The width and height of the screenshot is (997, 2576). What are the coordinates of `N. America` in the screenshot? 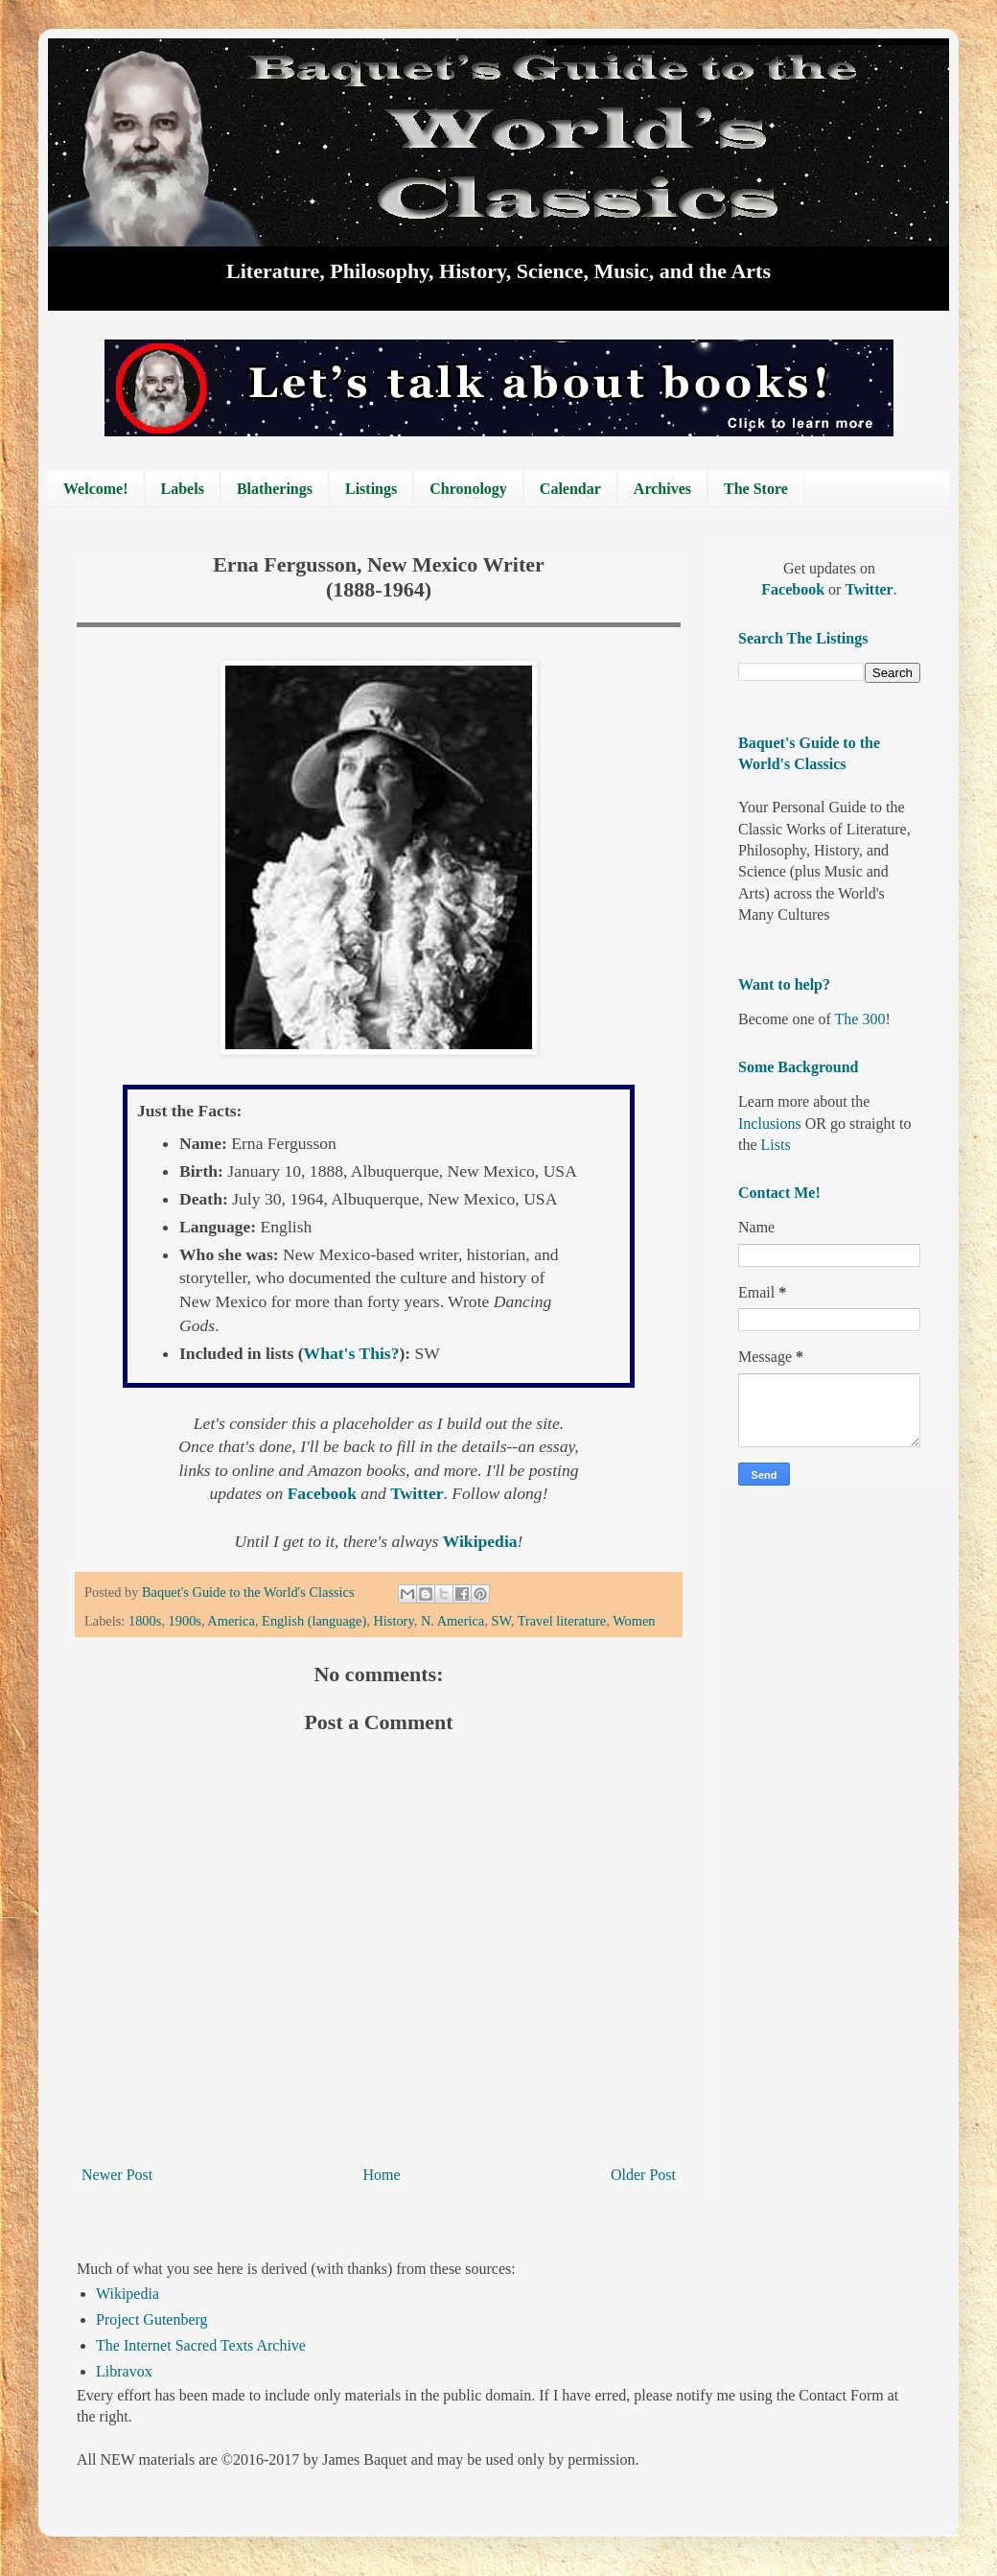 It's located at (452, 1620).